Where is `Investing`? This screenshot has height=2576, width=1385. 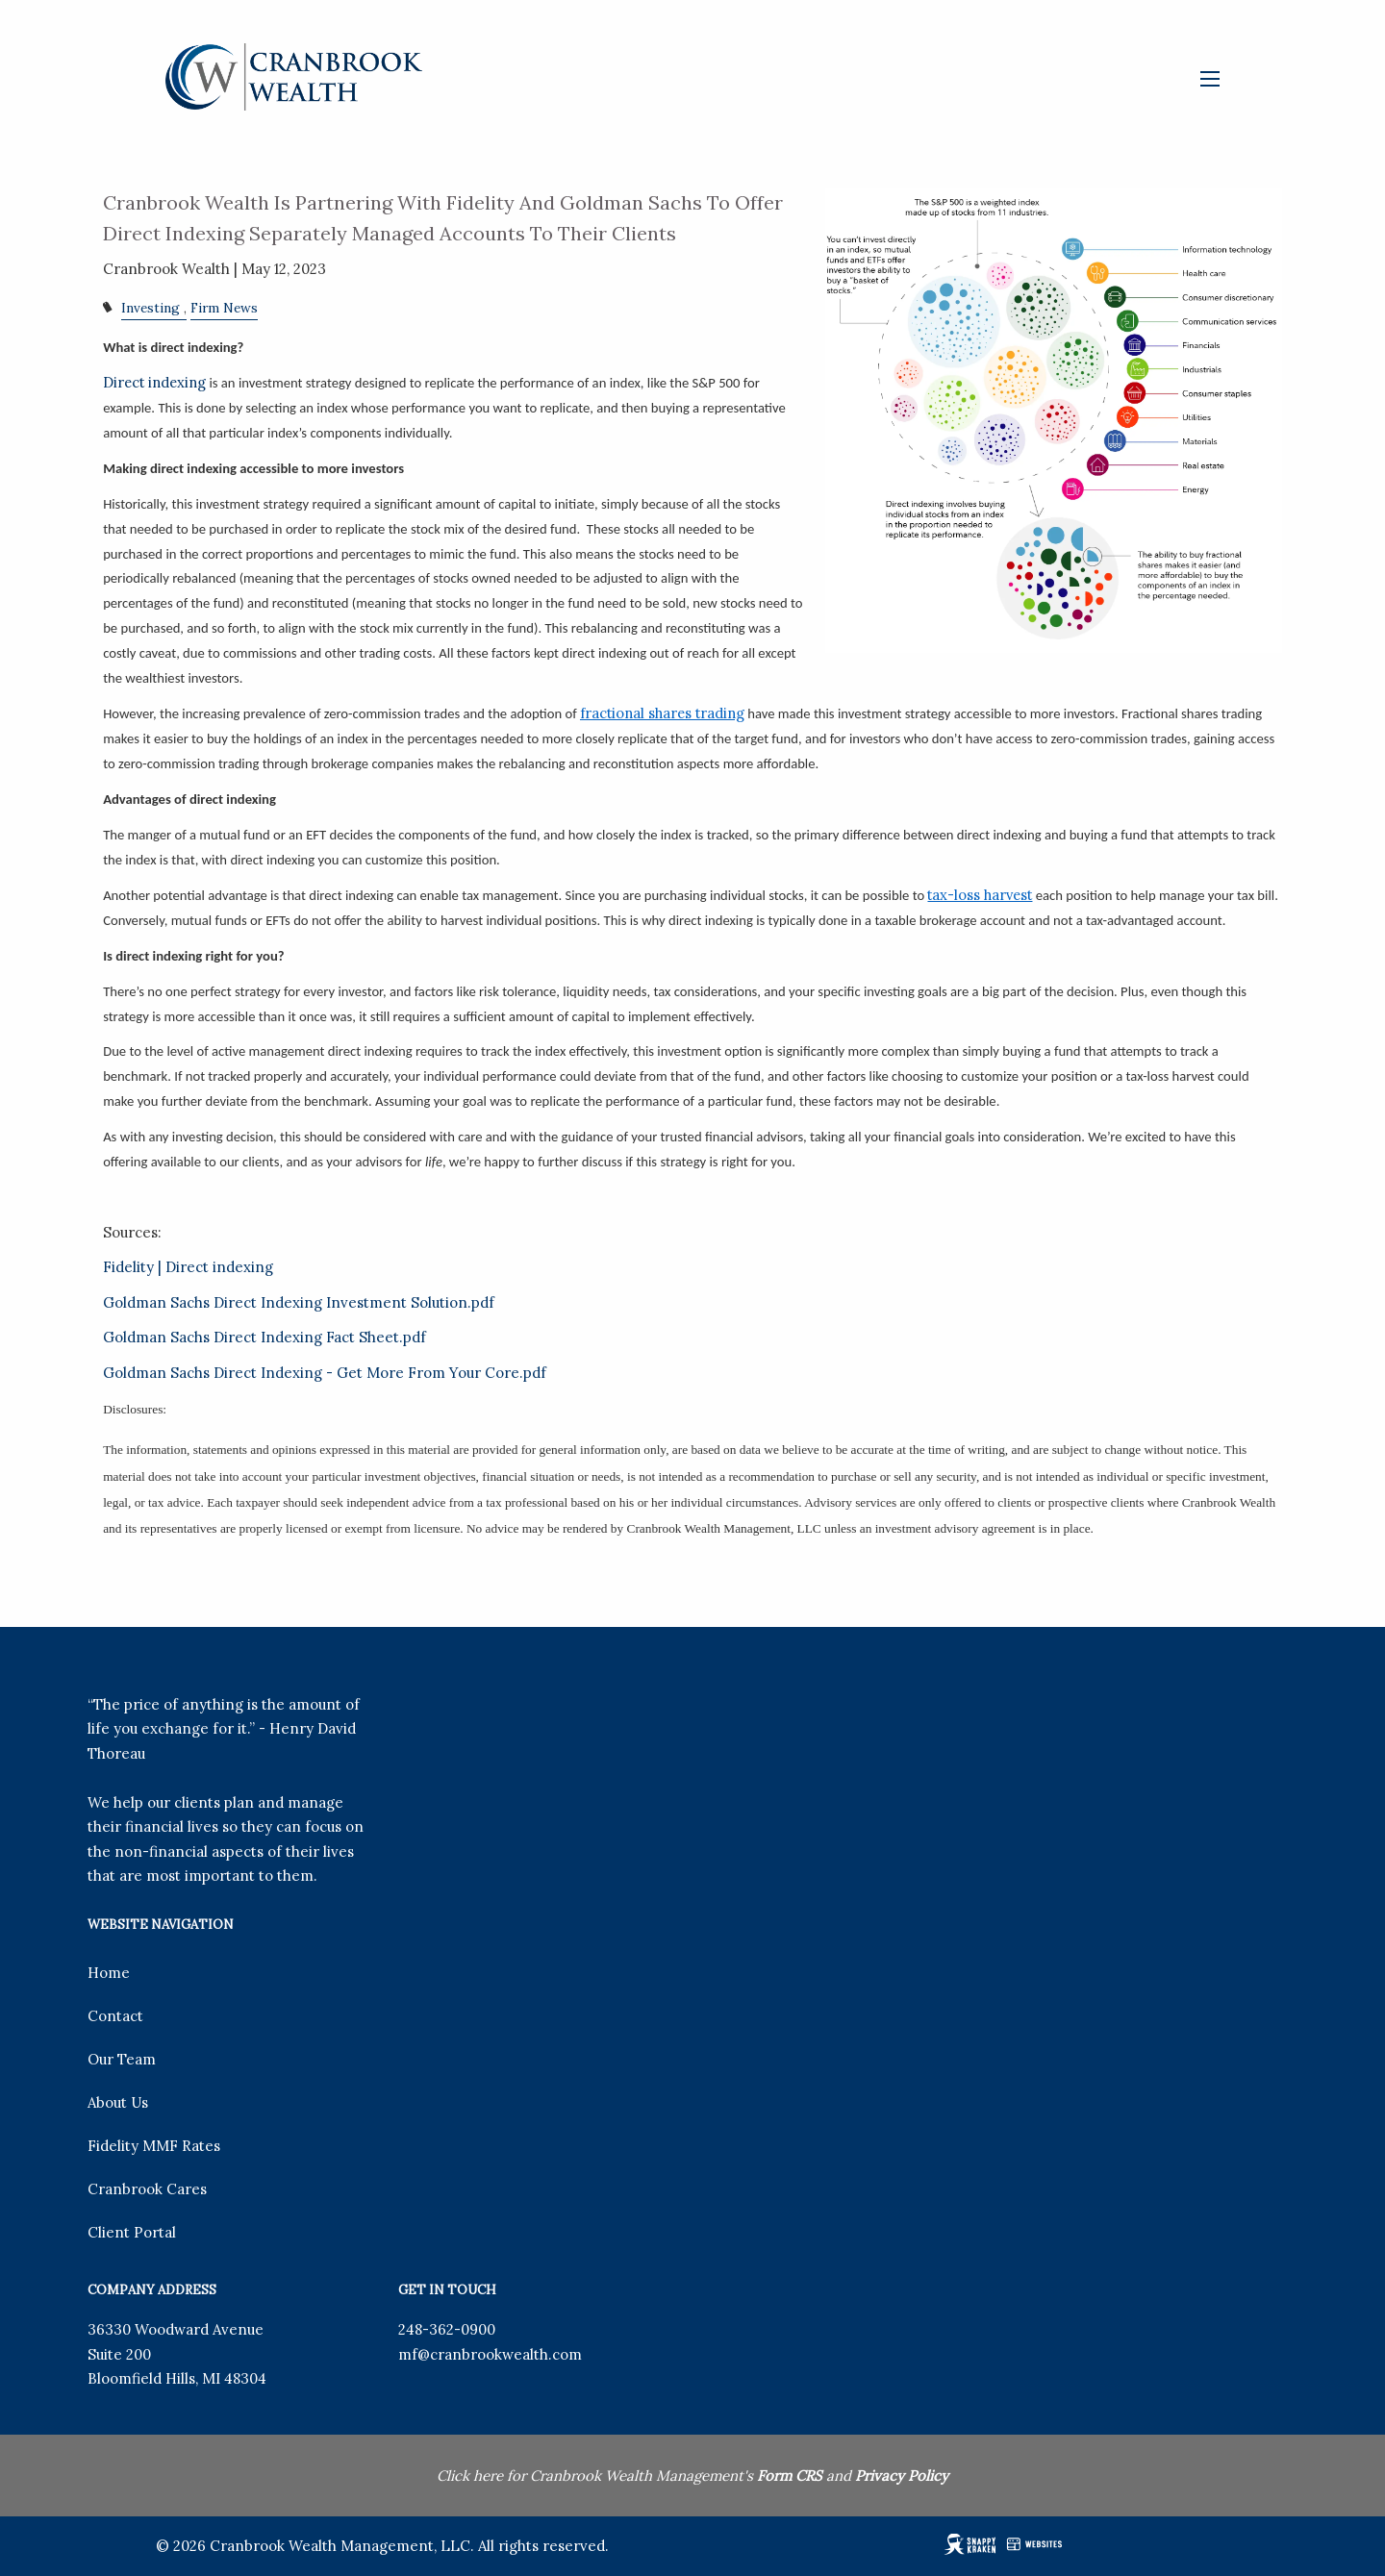
Investing is located at coordinates (150, 307).